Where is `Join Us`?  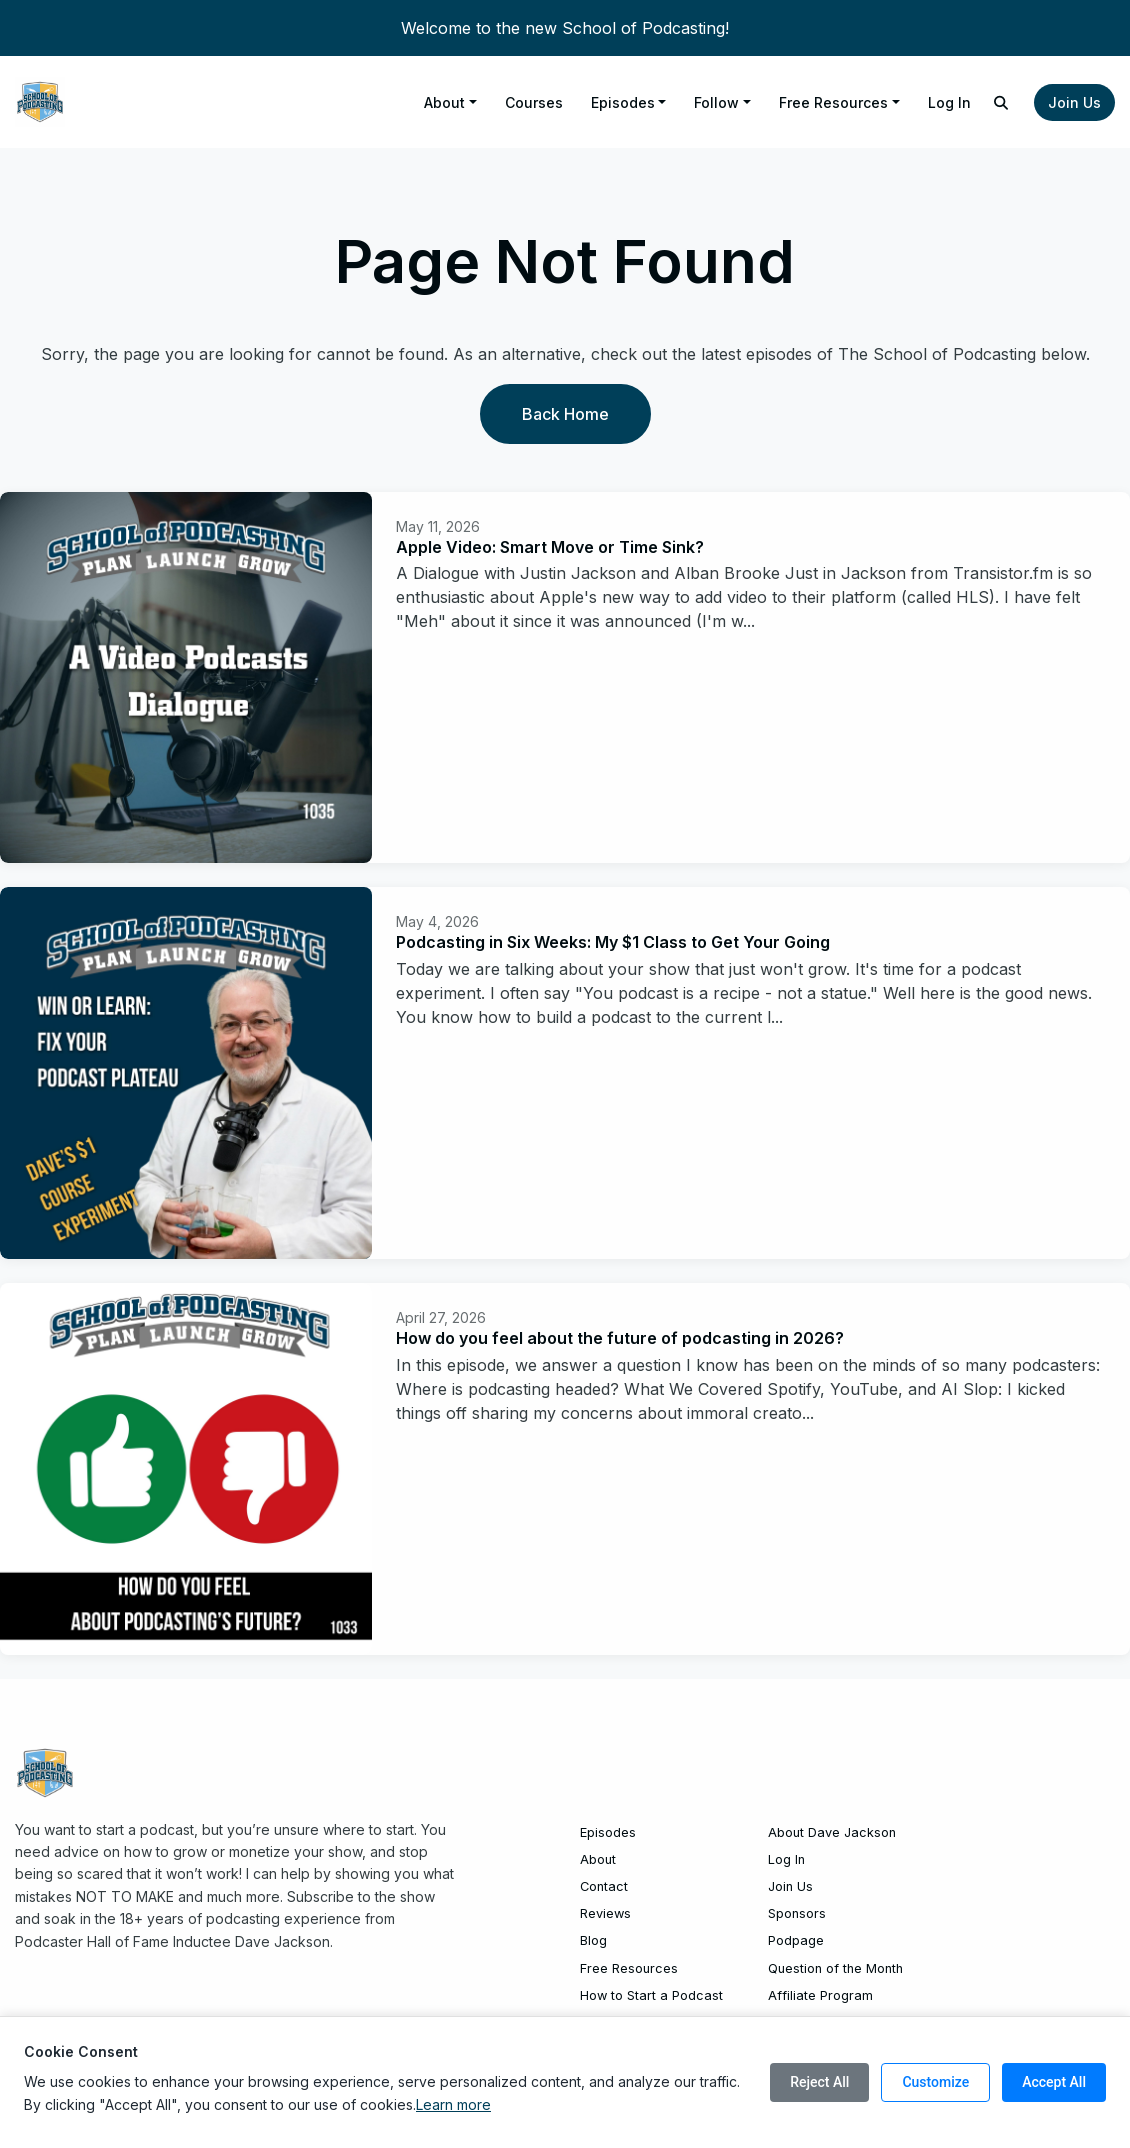 Join Us is located at coordinates (1074, 102).